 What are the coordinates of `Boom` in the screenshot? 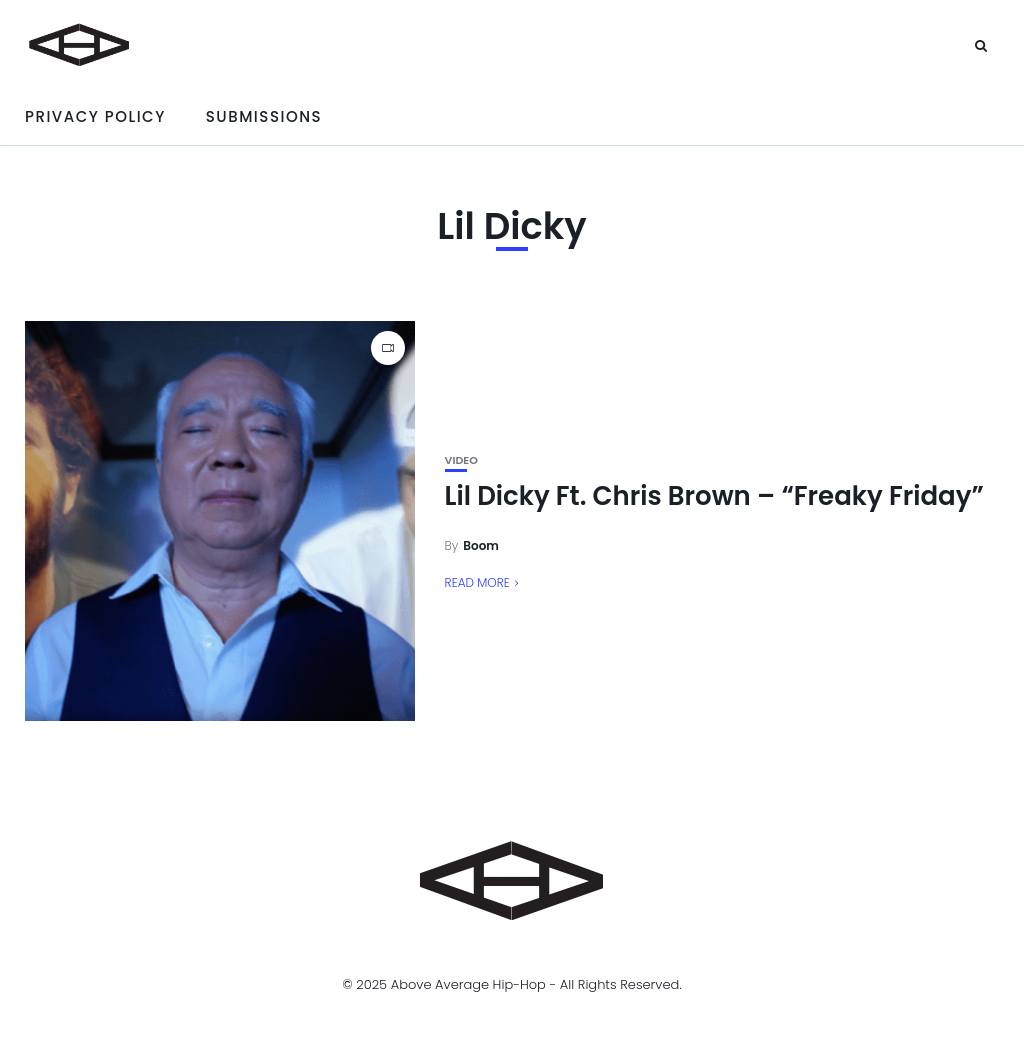 It's located at (481, 545).